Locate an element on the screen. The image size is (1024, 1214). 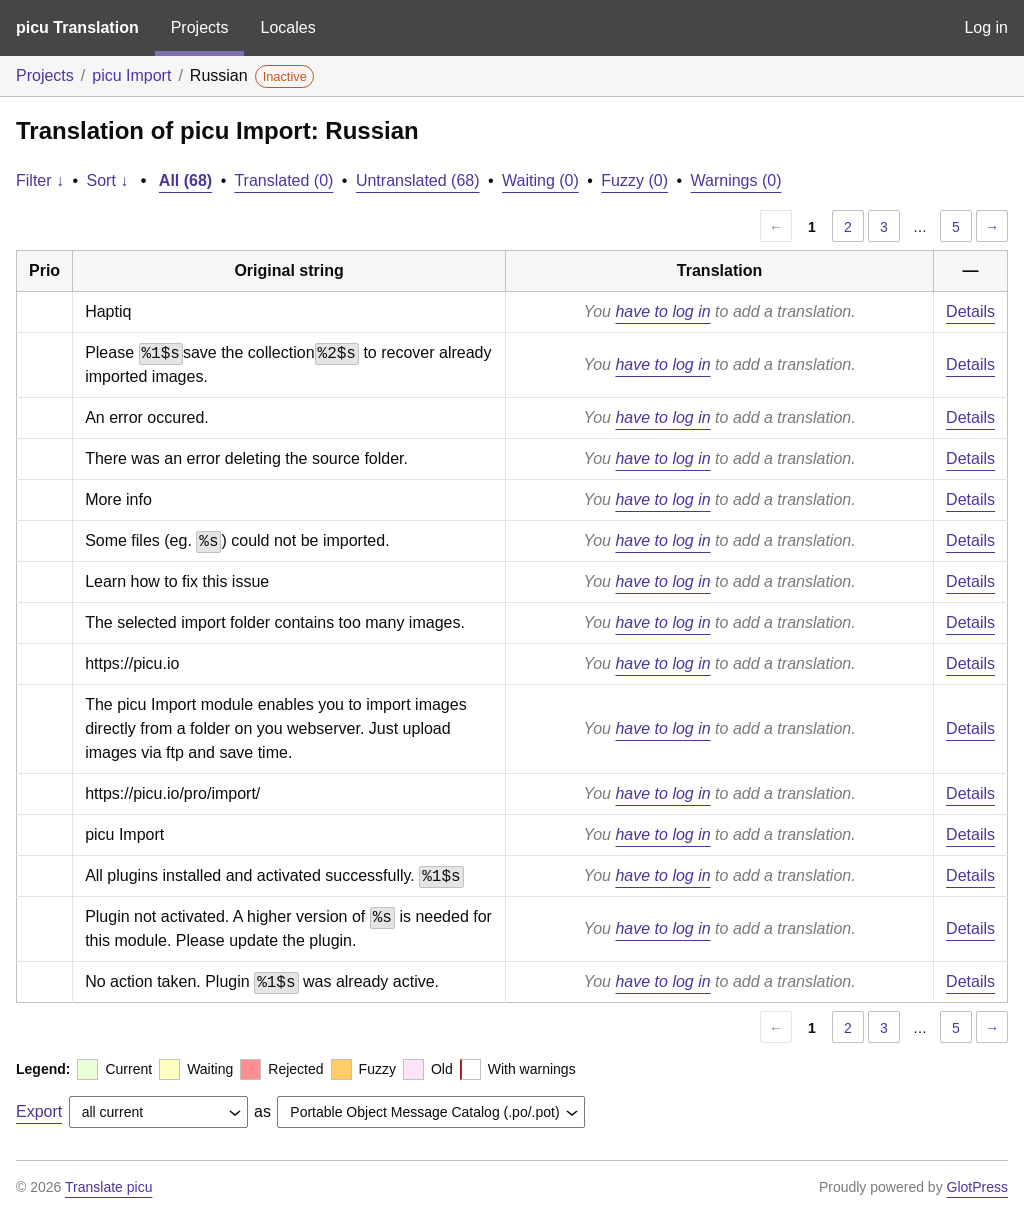
GlotPress is located at coordinates (977, 1187).